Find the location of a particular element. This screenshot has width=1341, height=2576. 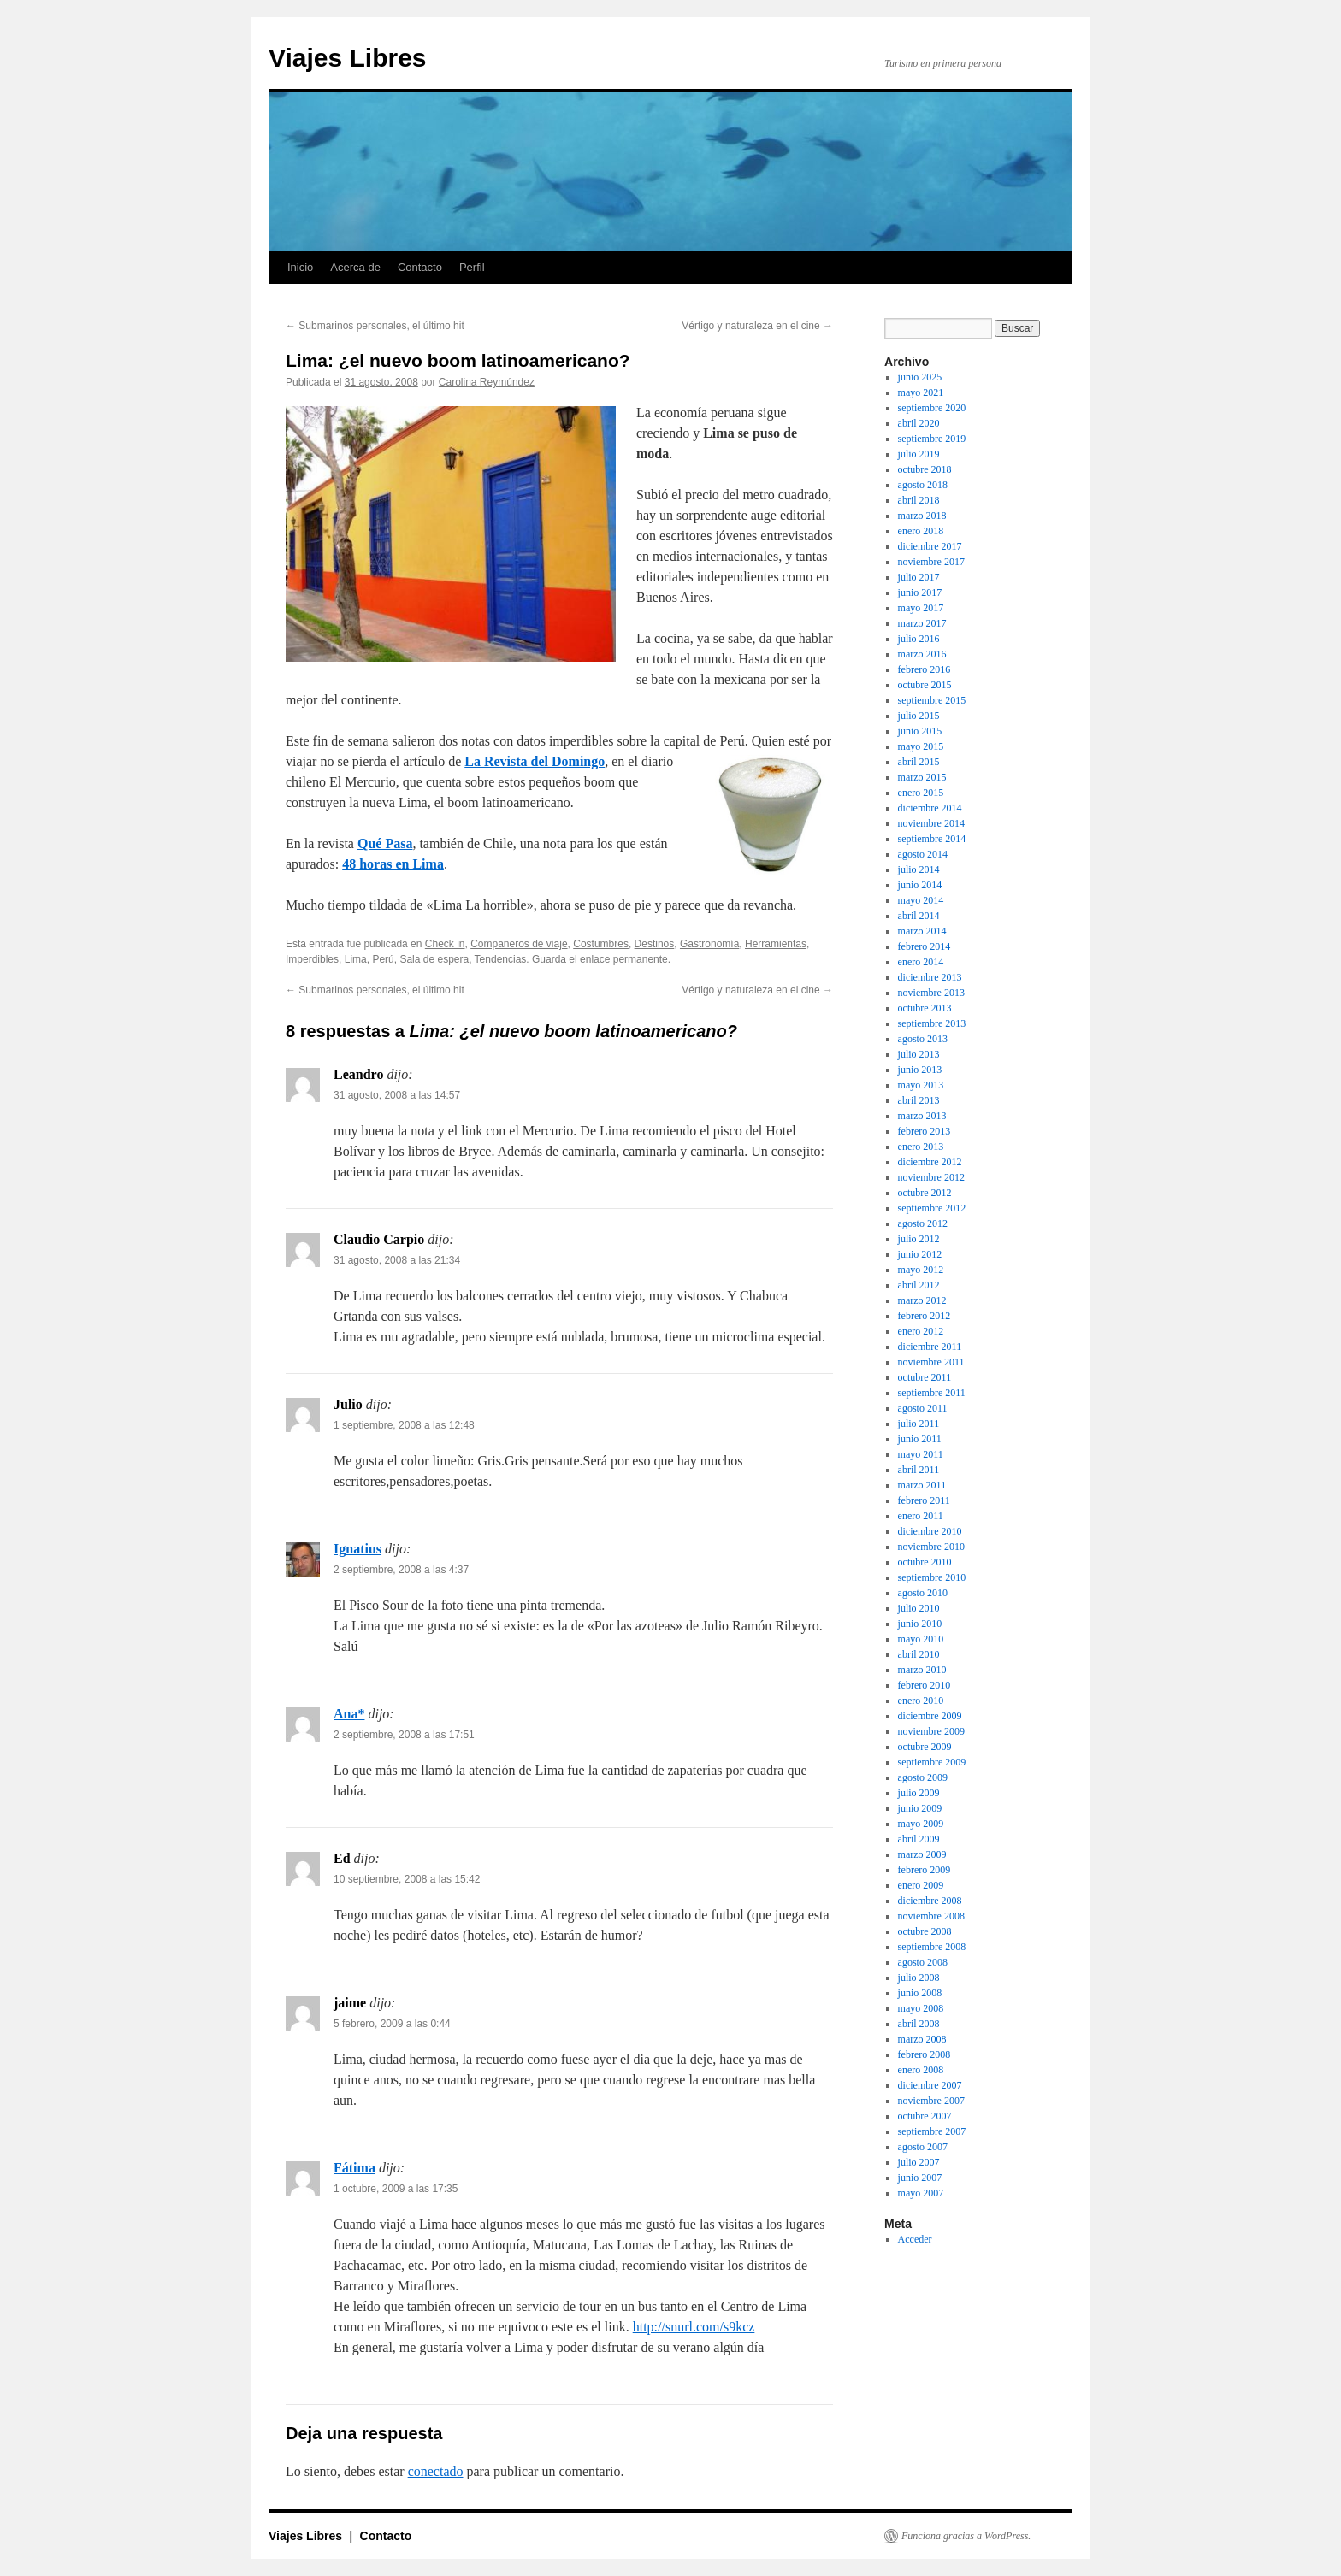

diciembre 2011 is located at coordinates (930, 1347).